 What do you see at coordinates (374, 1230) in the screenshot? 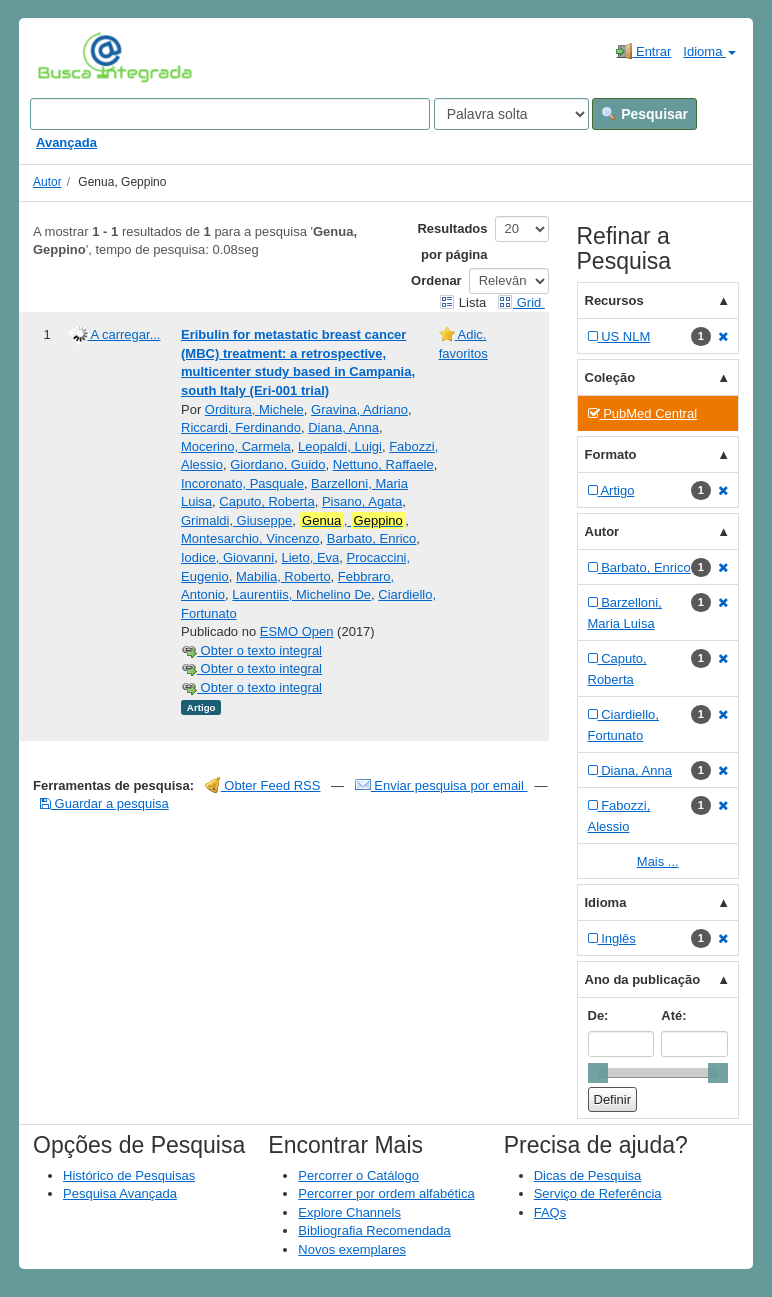
I see `Bibliografia Recomendada` at bounding box center [374, 1230].